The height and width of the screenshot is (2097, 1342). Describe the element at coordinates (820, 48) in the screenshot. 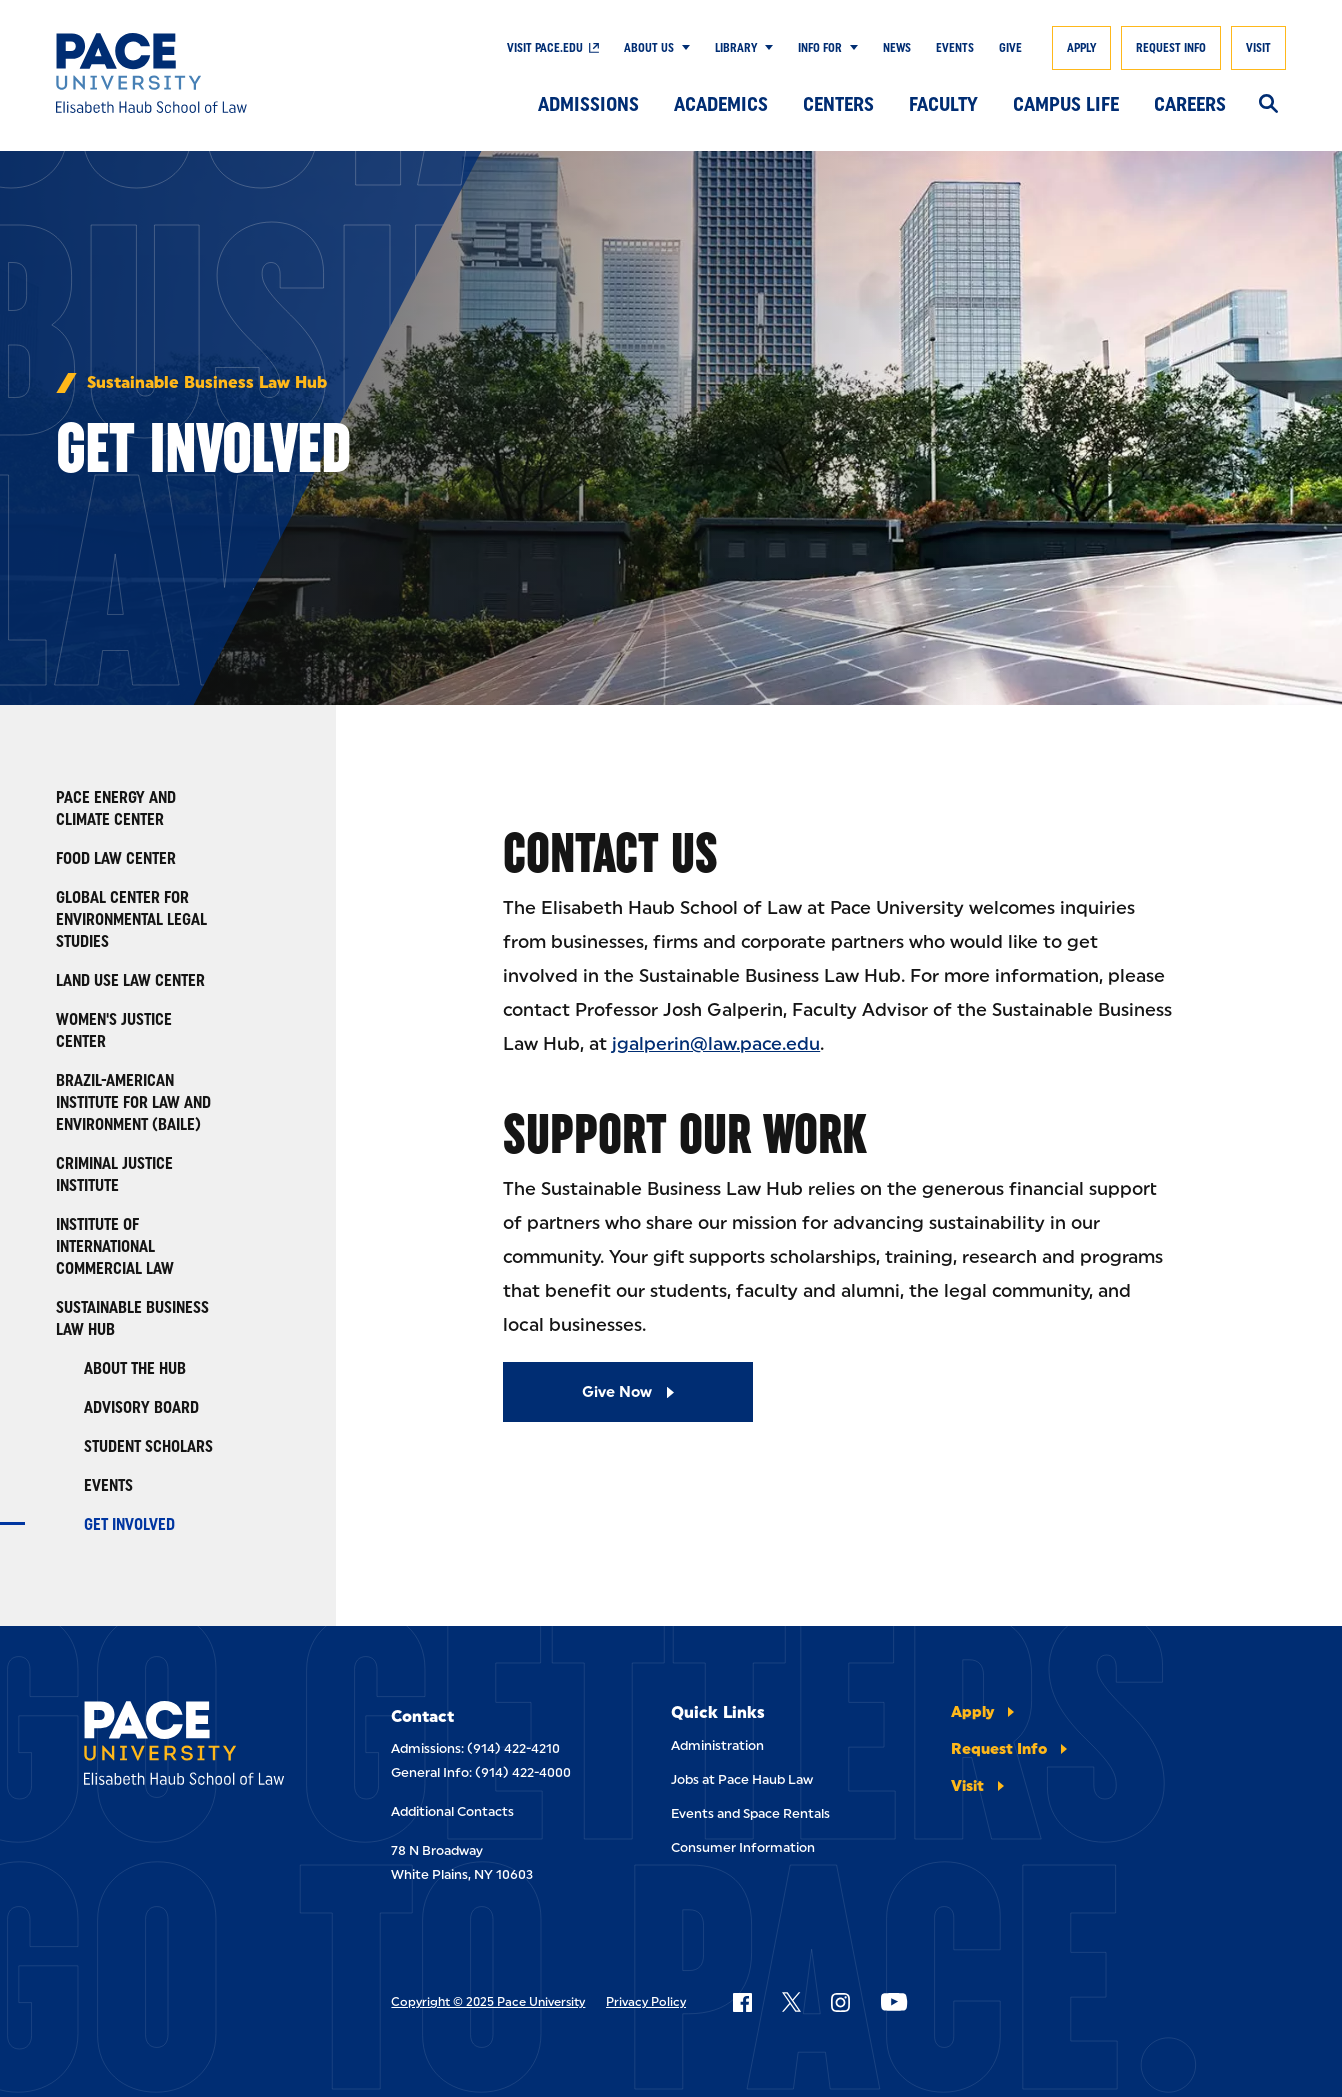

I see `Info For` at that location.